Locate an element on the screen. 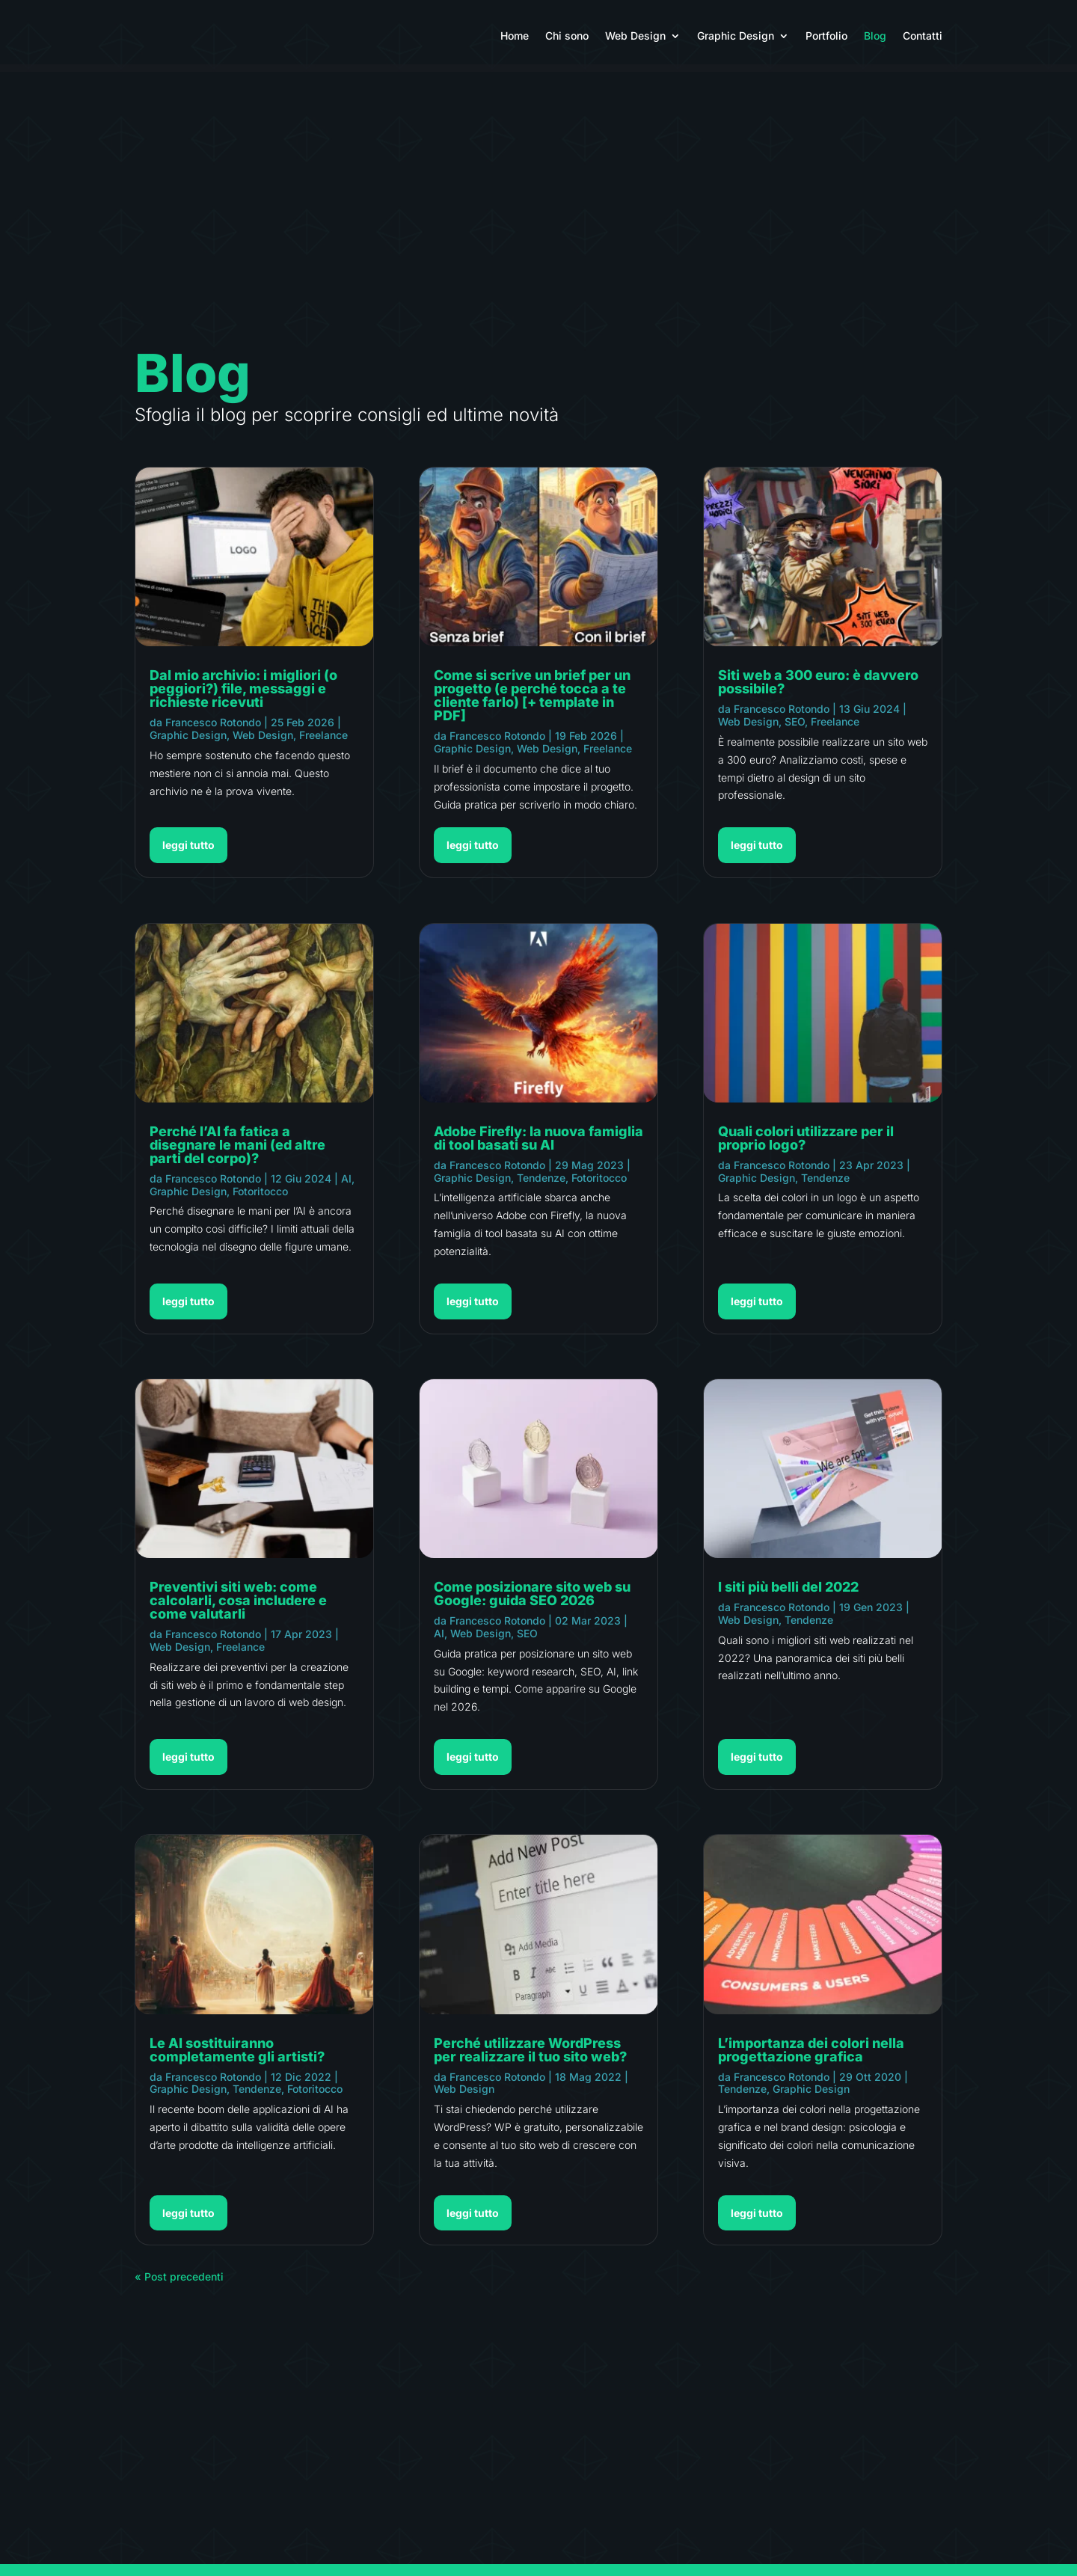  Fotoritocco is located at coordinates (260, 1198).